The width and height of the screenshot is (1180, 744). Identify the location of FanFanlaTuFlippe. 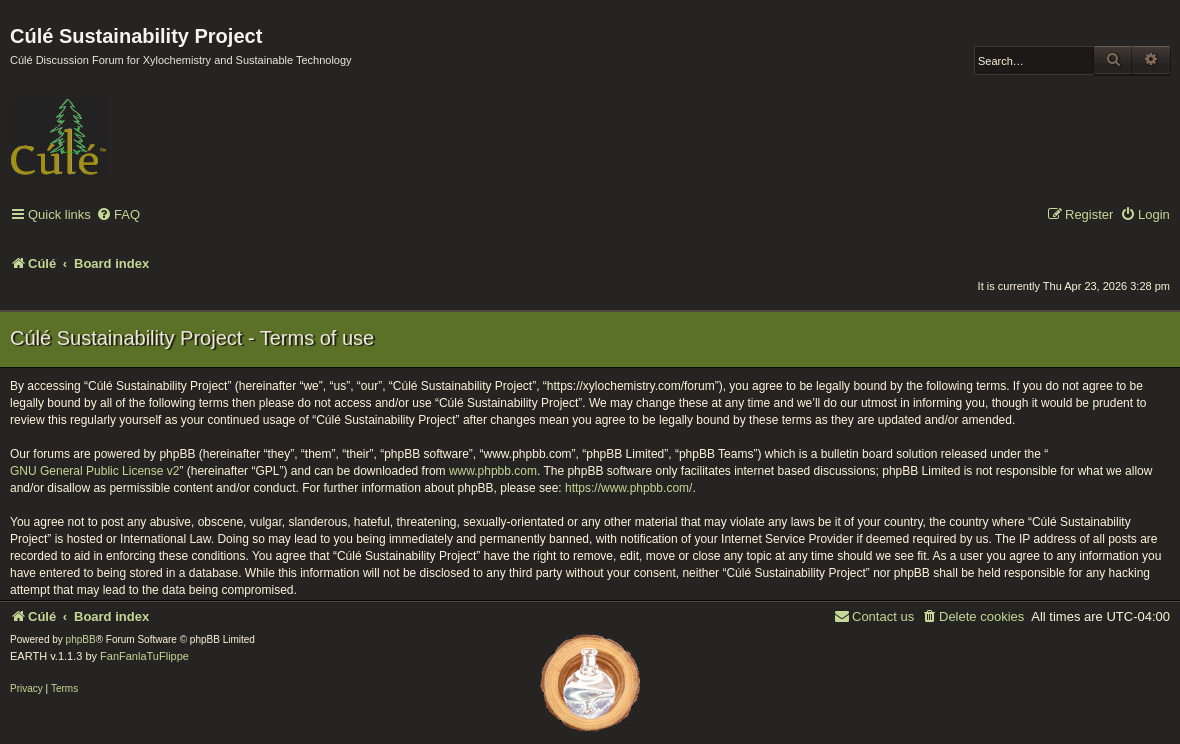
(144, 656).